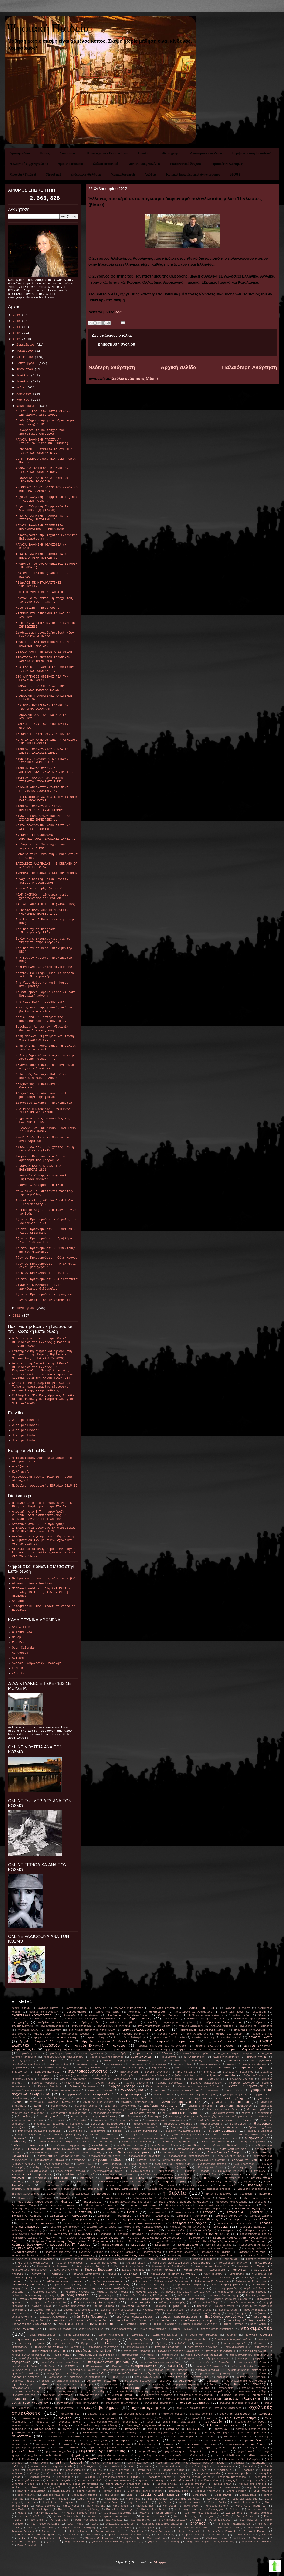 Image resolution: width=284 pixels, height=2576 pixels. What do you see at coordinates (102, 2381) in the screenshot?
I see `σατιρικοί διάλογοι` at bounding box center [102, 2381].